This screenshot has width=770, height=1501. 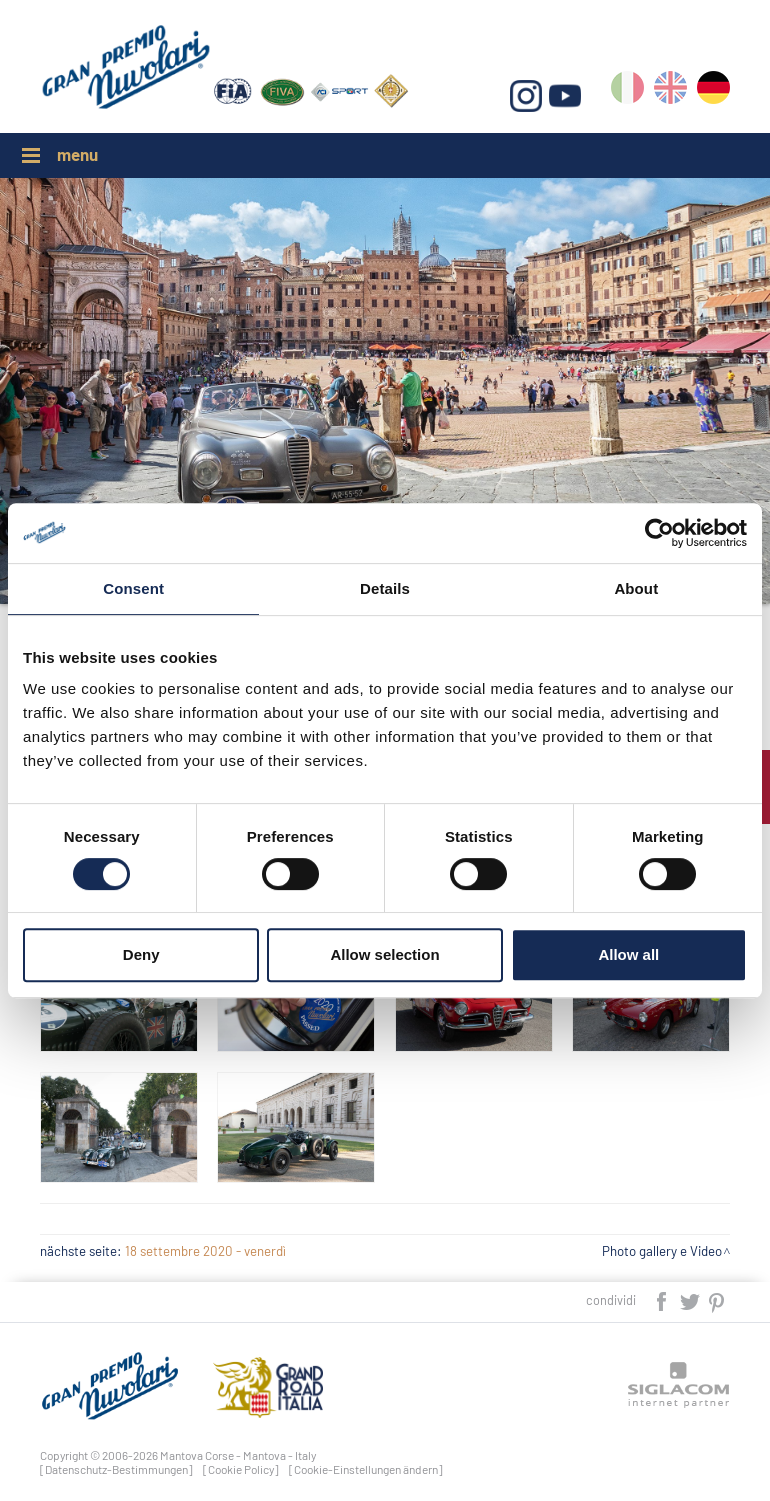 What do you see at coordinates (627, 91) in the screenshot?
I see `it` at bounding box center [627, 91].